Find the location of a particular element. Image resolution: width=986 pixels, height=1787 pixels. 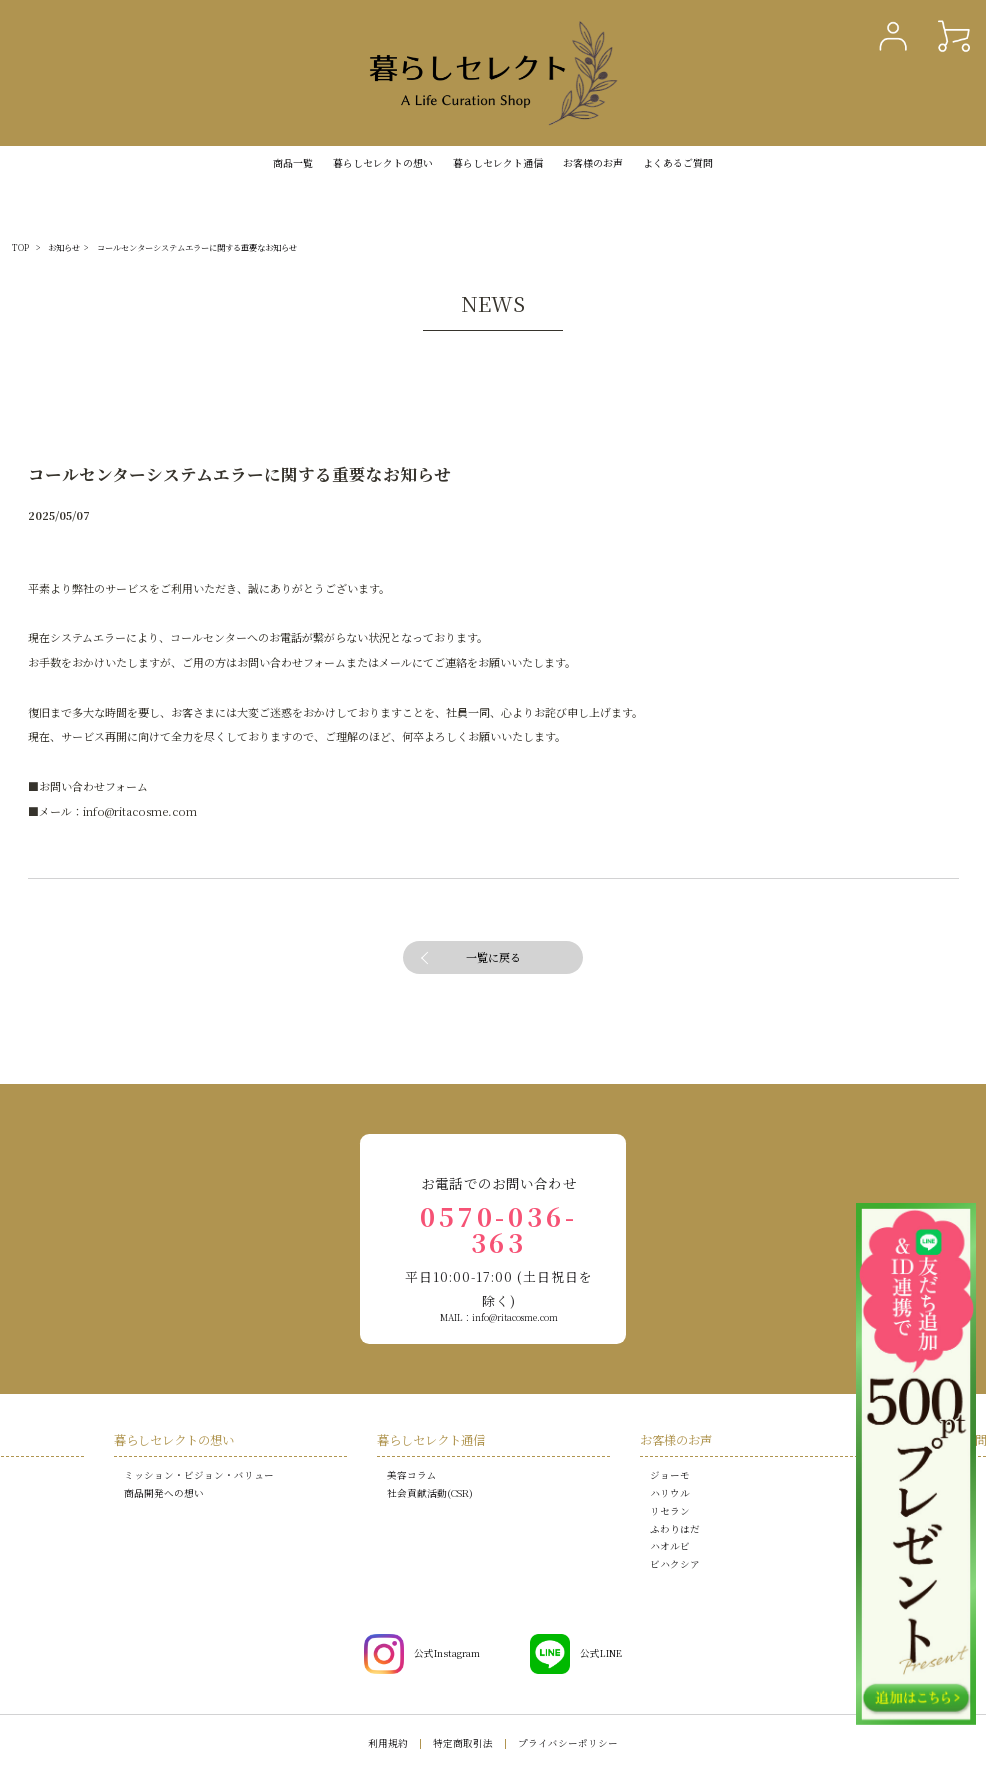

社会貢献活動(CSR) is located at coordinates (430, 1493).